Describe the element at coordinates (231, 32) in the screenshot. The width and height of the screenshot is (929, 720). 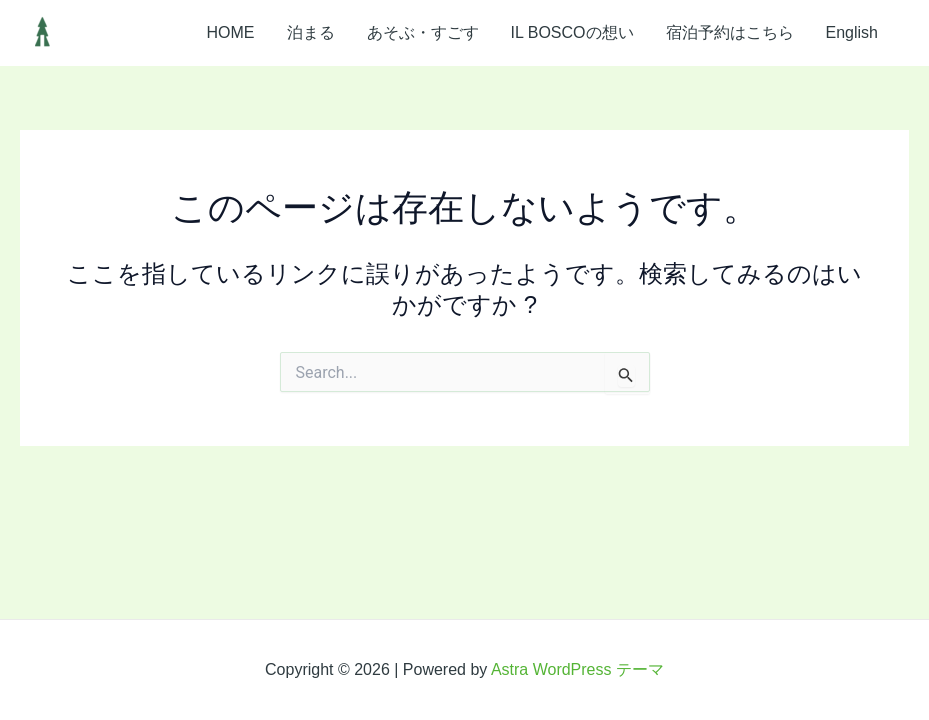
I see `HOME` at that location.